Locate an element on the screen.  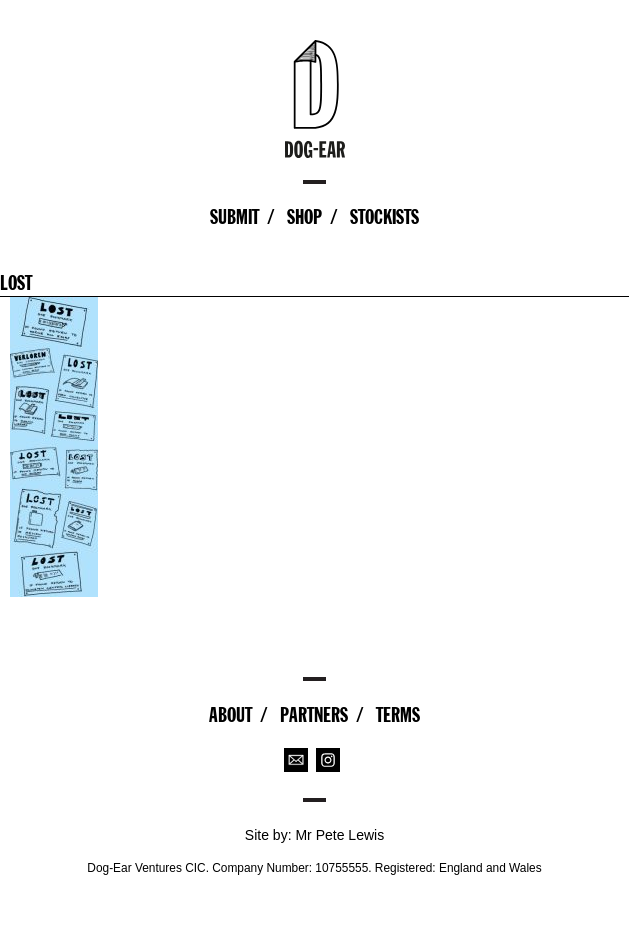
Shop is located at coordinates (304, 217).